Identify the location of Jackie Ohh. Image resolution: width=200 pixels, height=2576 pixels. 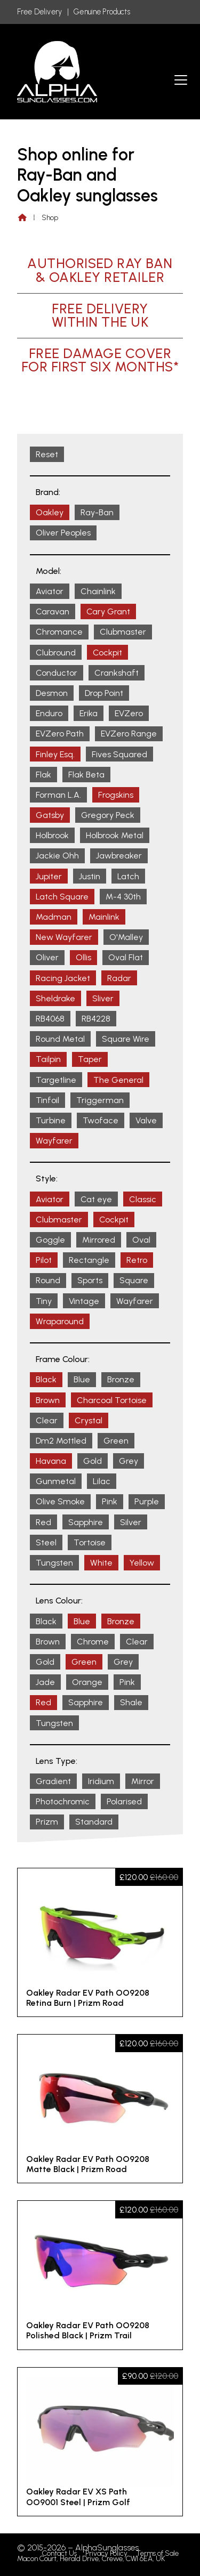
(57, 855).